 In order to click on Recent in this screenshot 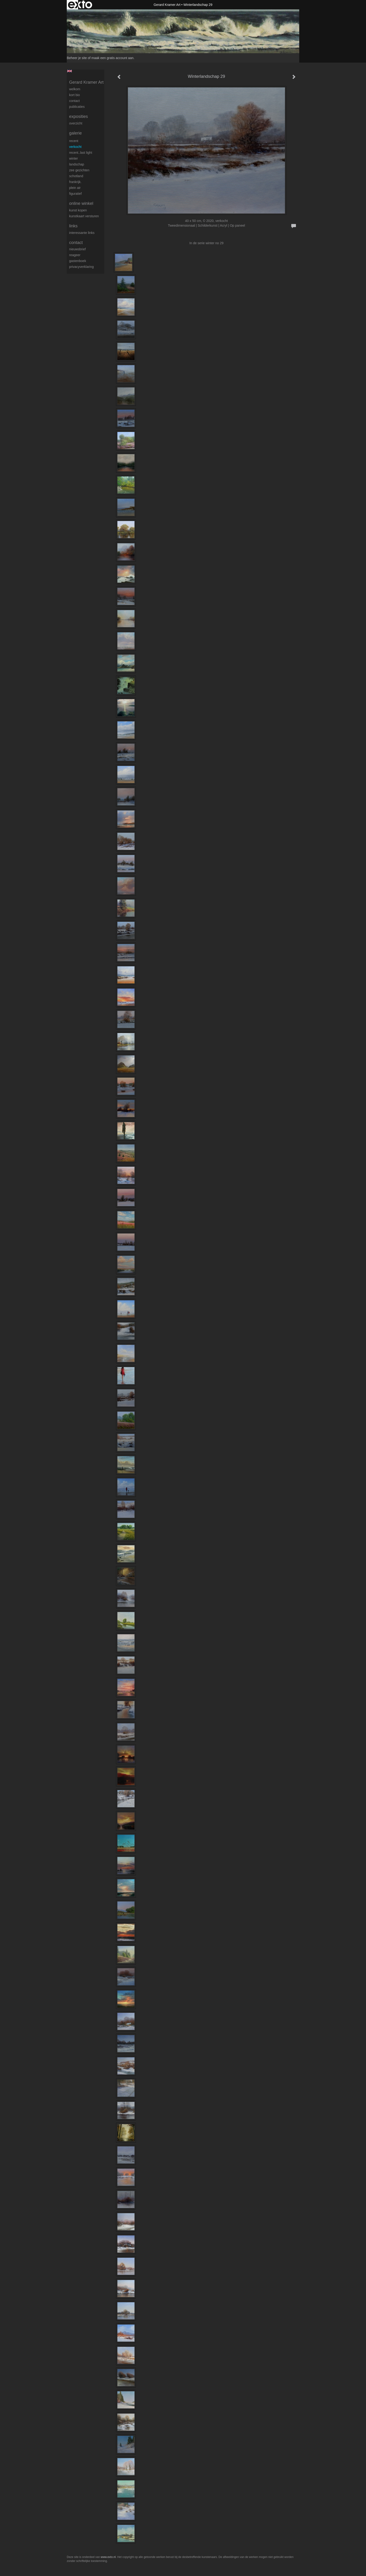, I will do `click(73, 141)`.